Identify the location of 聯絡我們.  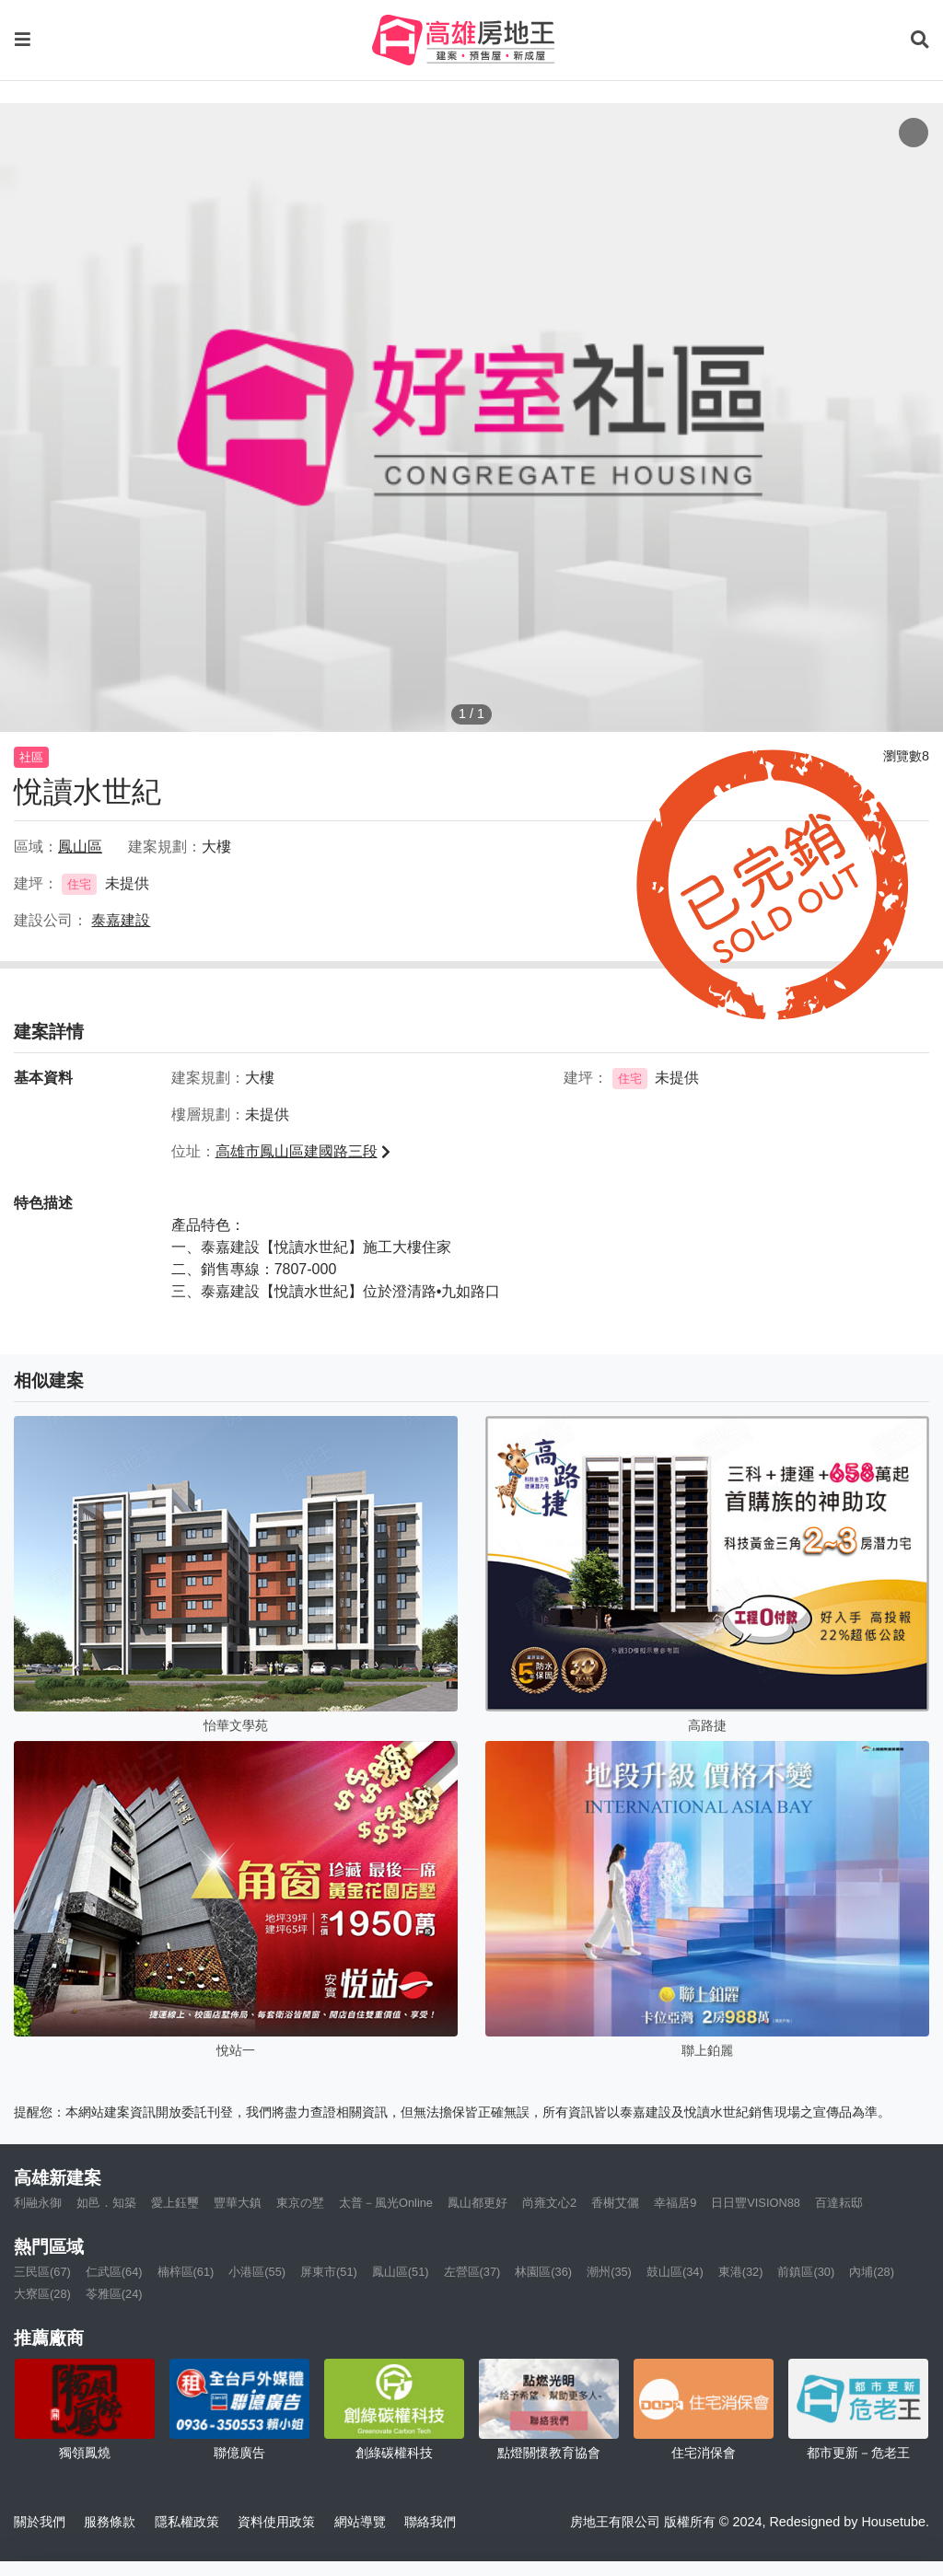
(430, 2521).